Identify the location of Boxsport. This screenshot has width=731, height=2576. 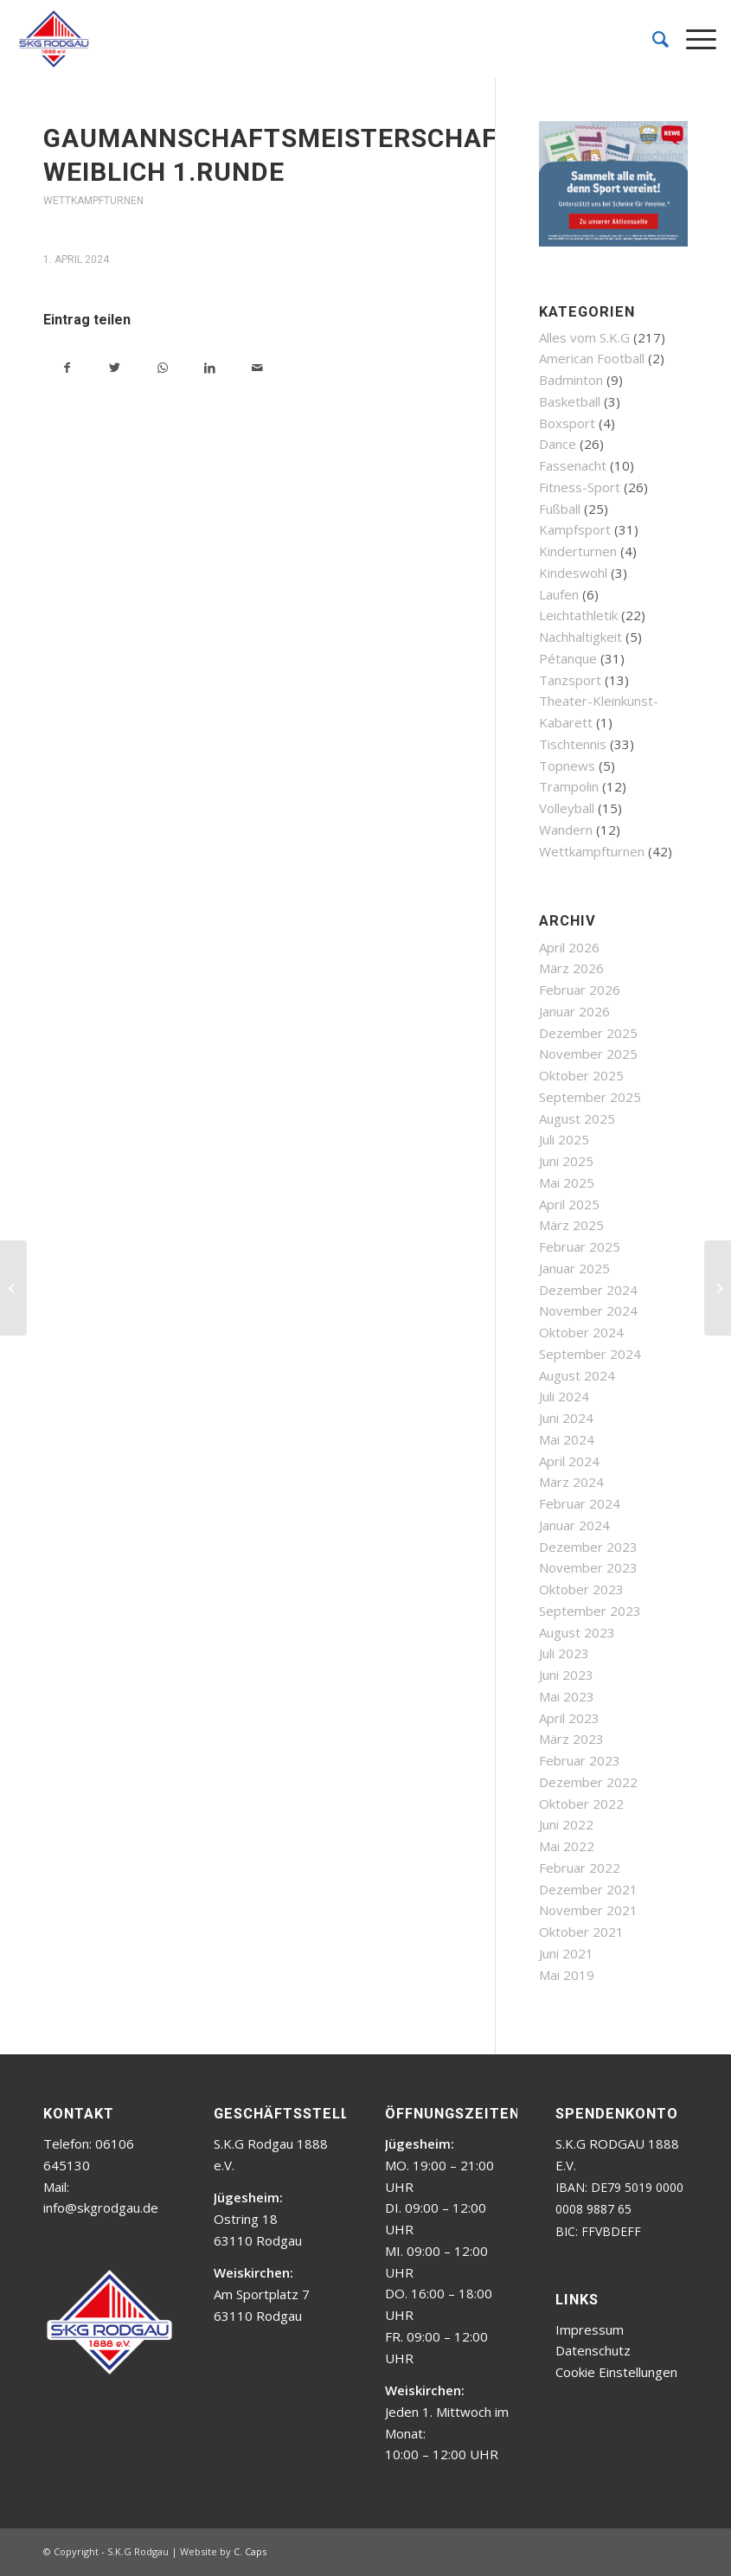
(567, 423).